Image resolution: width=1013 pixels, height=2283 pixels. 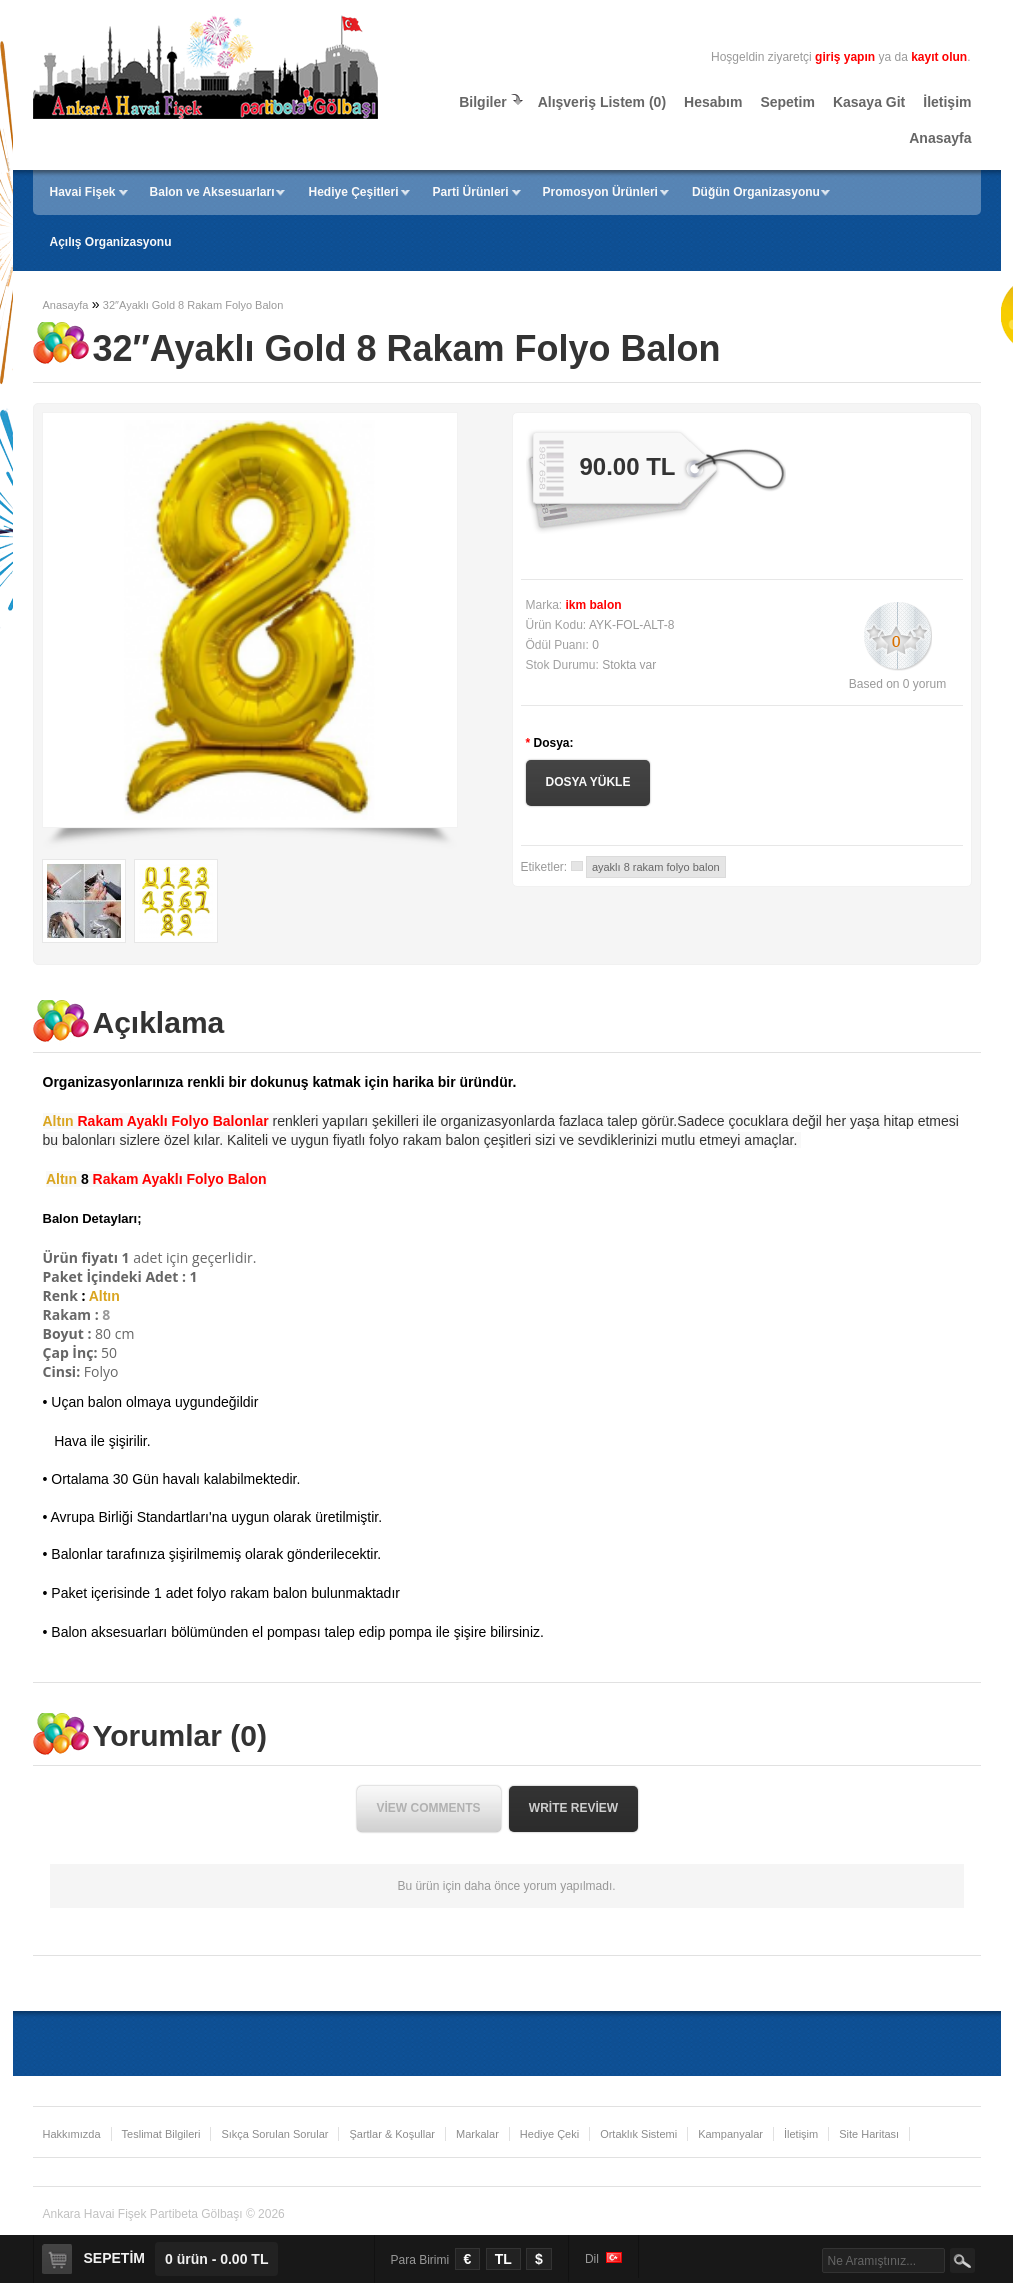 I want to click on Hediye Çeki, so click(x=549, y=2134).